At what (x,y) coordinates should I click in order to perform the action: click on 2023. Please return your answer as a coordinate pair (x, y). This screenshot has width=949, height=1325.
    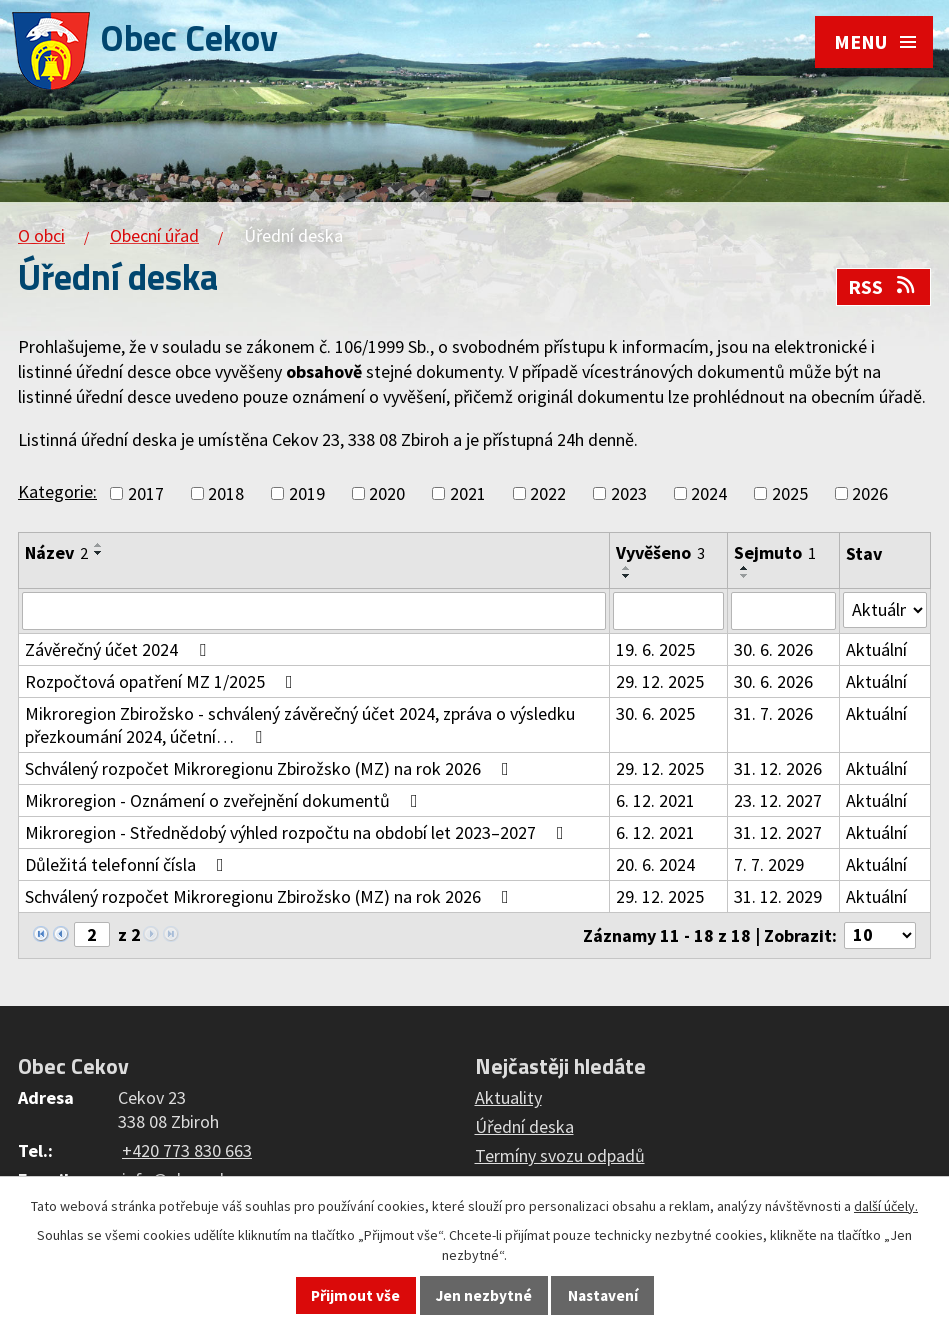
    Looking at the image, I should click on (629, 493).